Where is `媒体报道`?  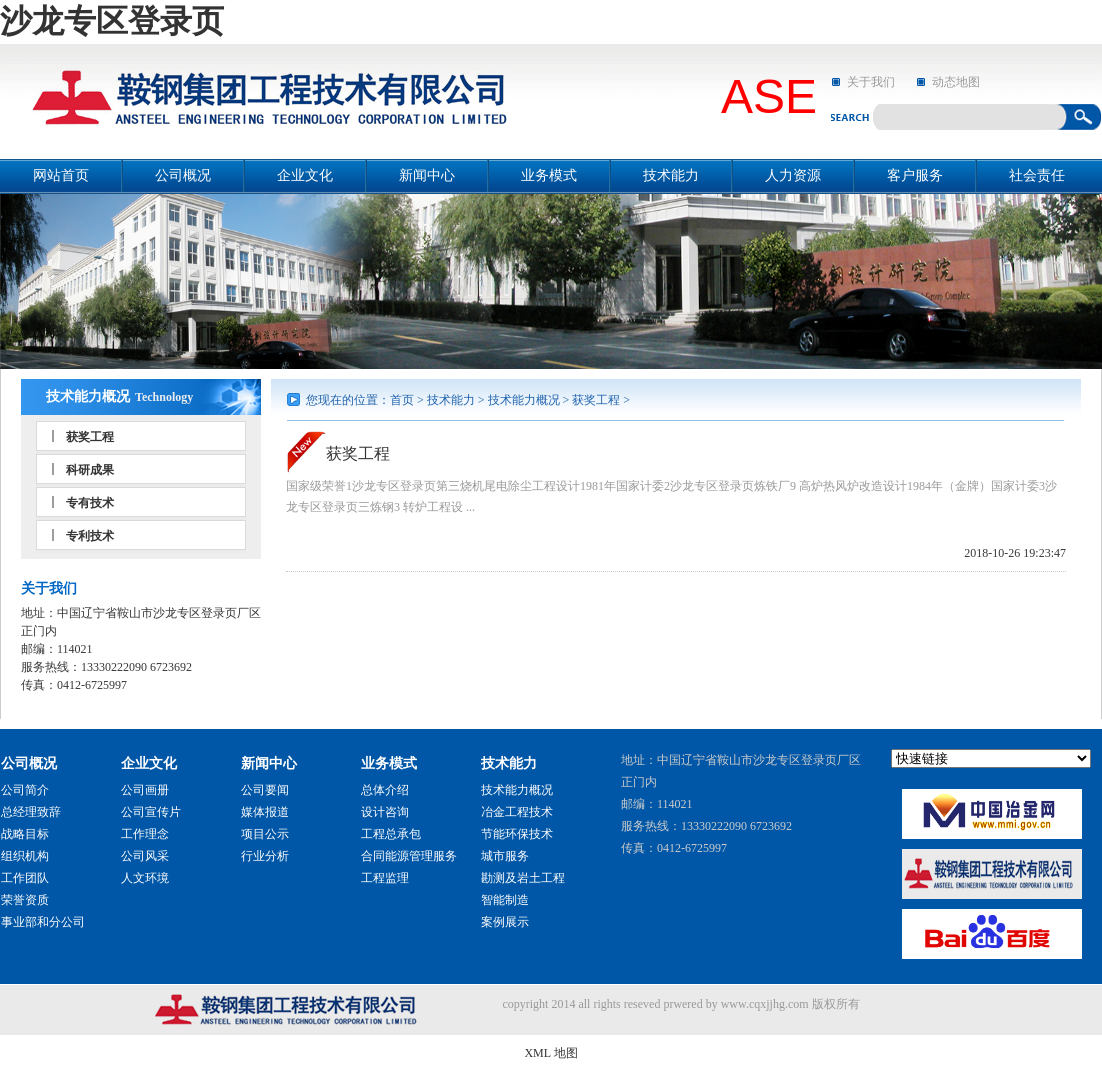 媒体报道 is located at coordinates (265, 812).